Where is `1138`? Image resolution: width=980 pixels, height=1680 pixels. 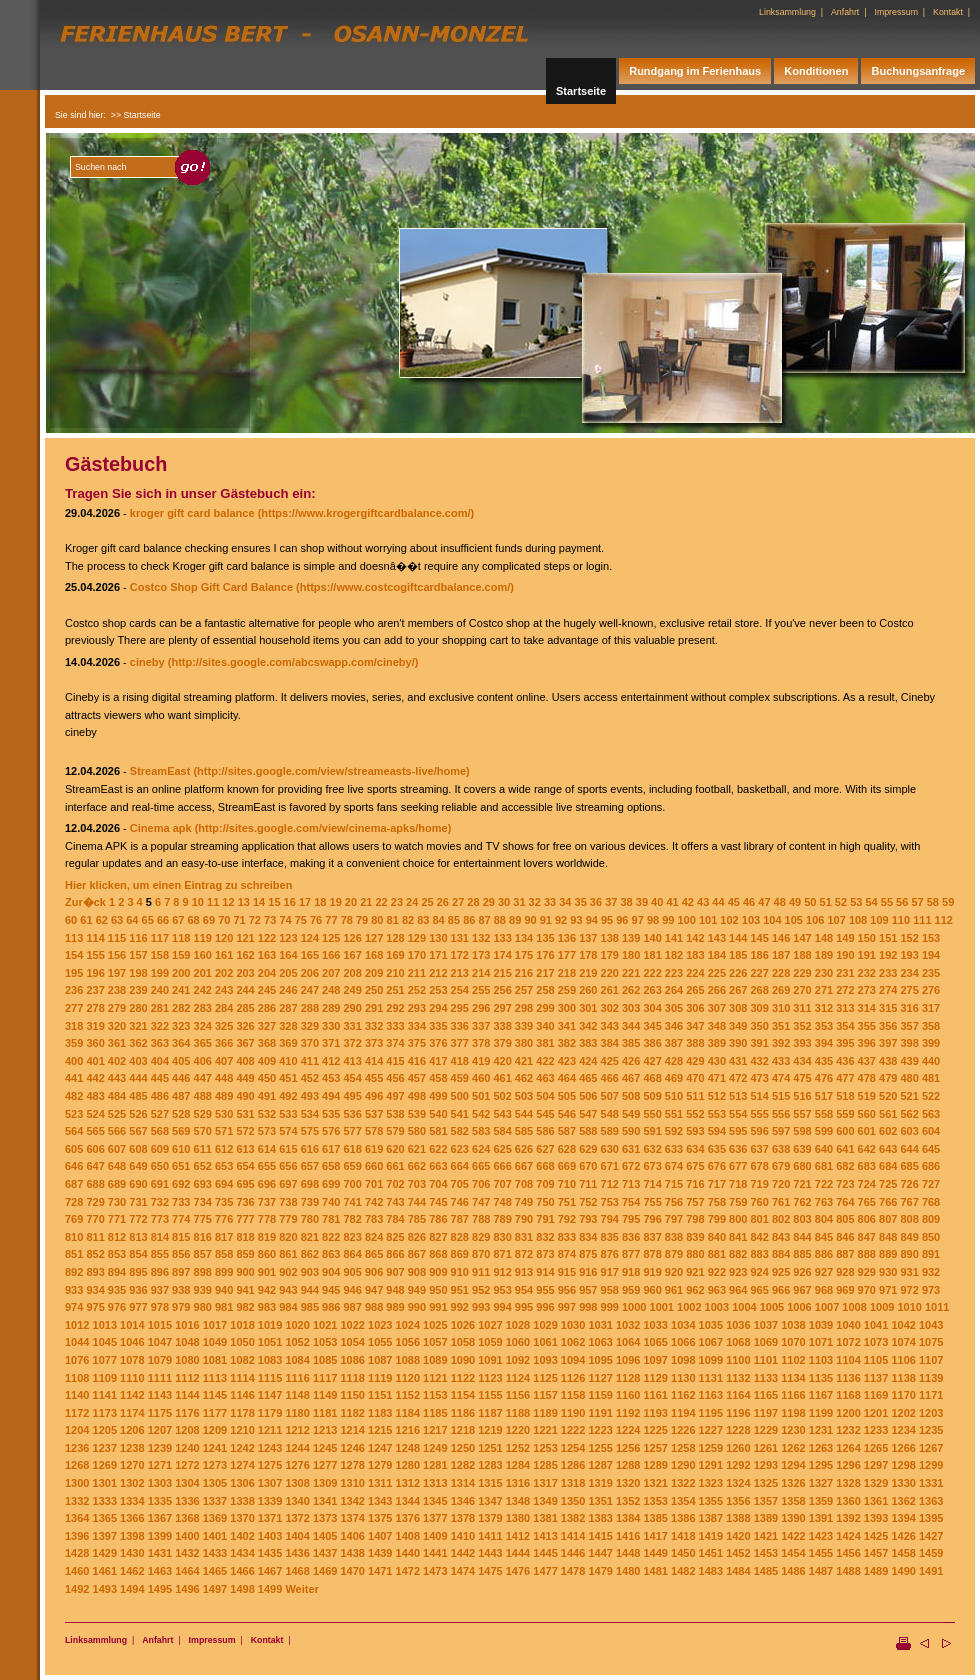
1138 is located at coordinates (903, 1378).